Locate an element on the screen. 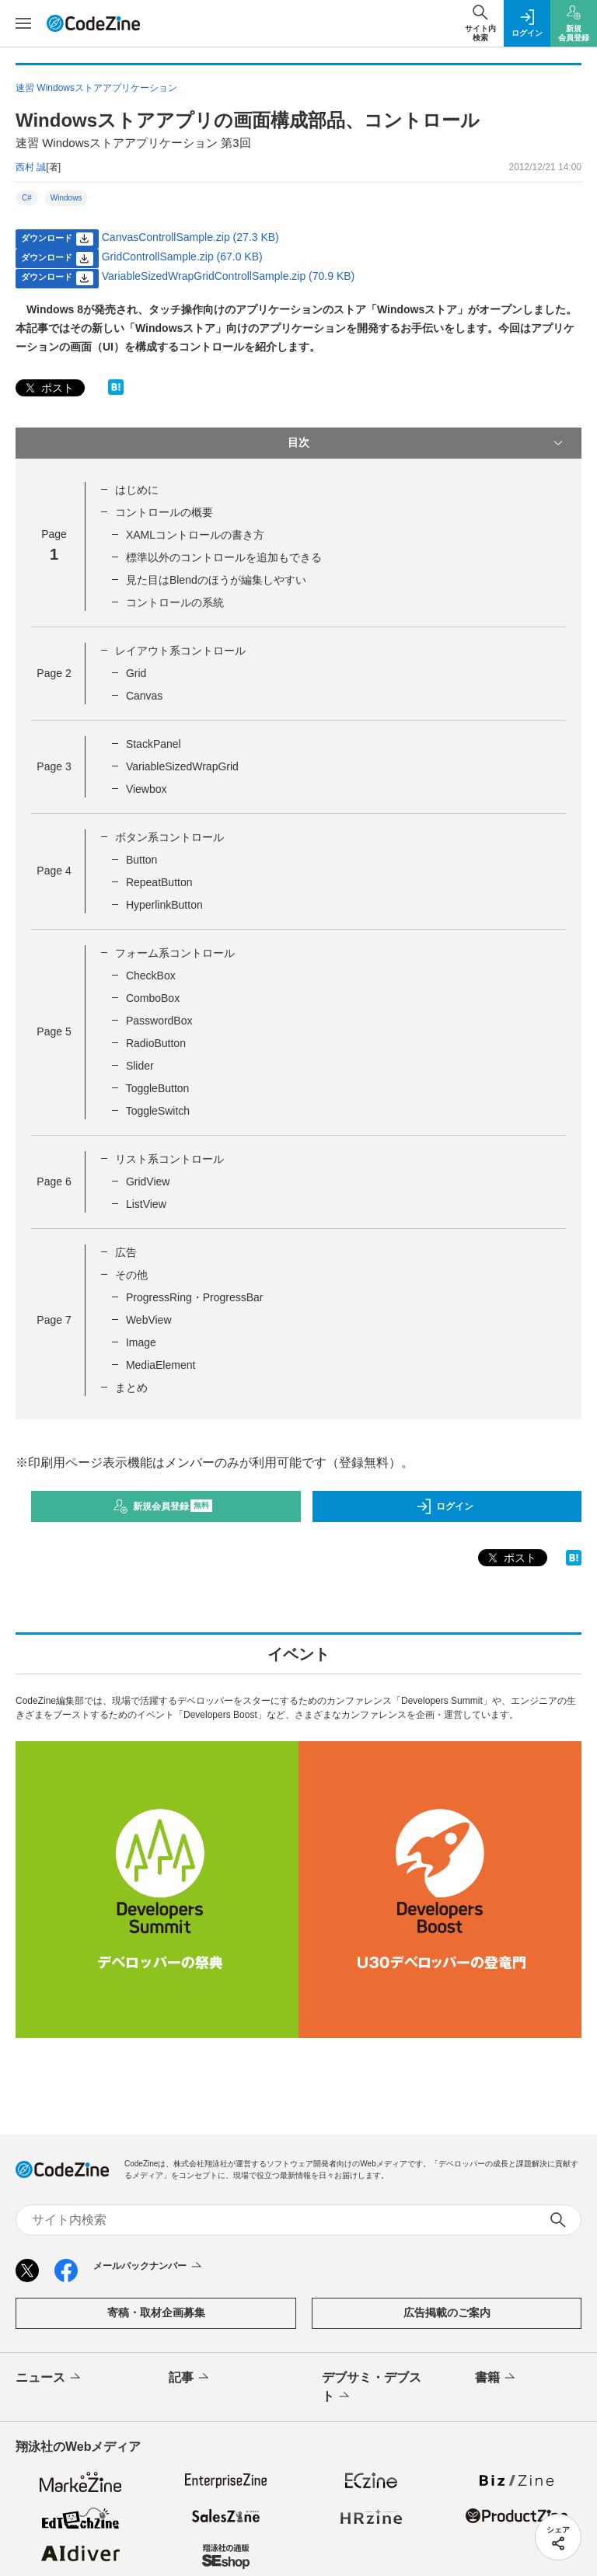  Windows is located at coordinates (66, 198).